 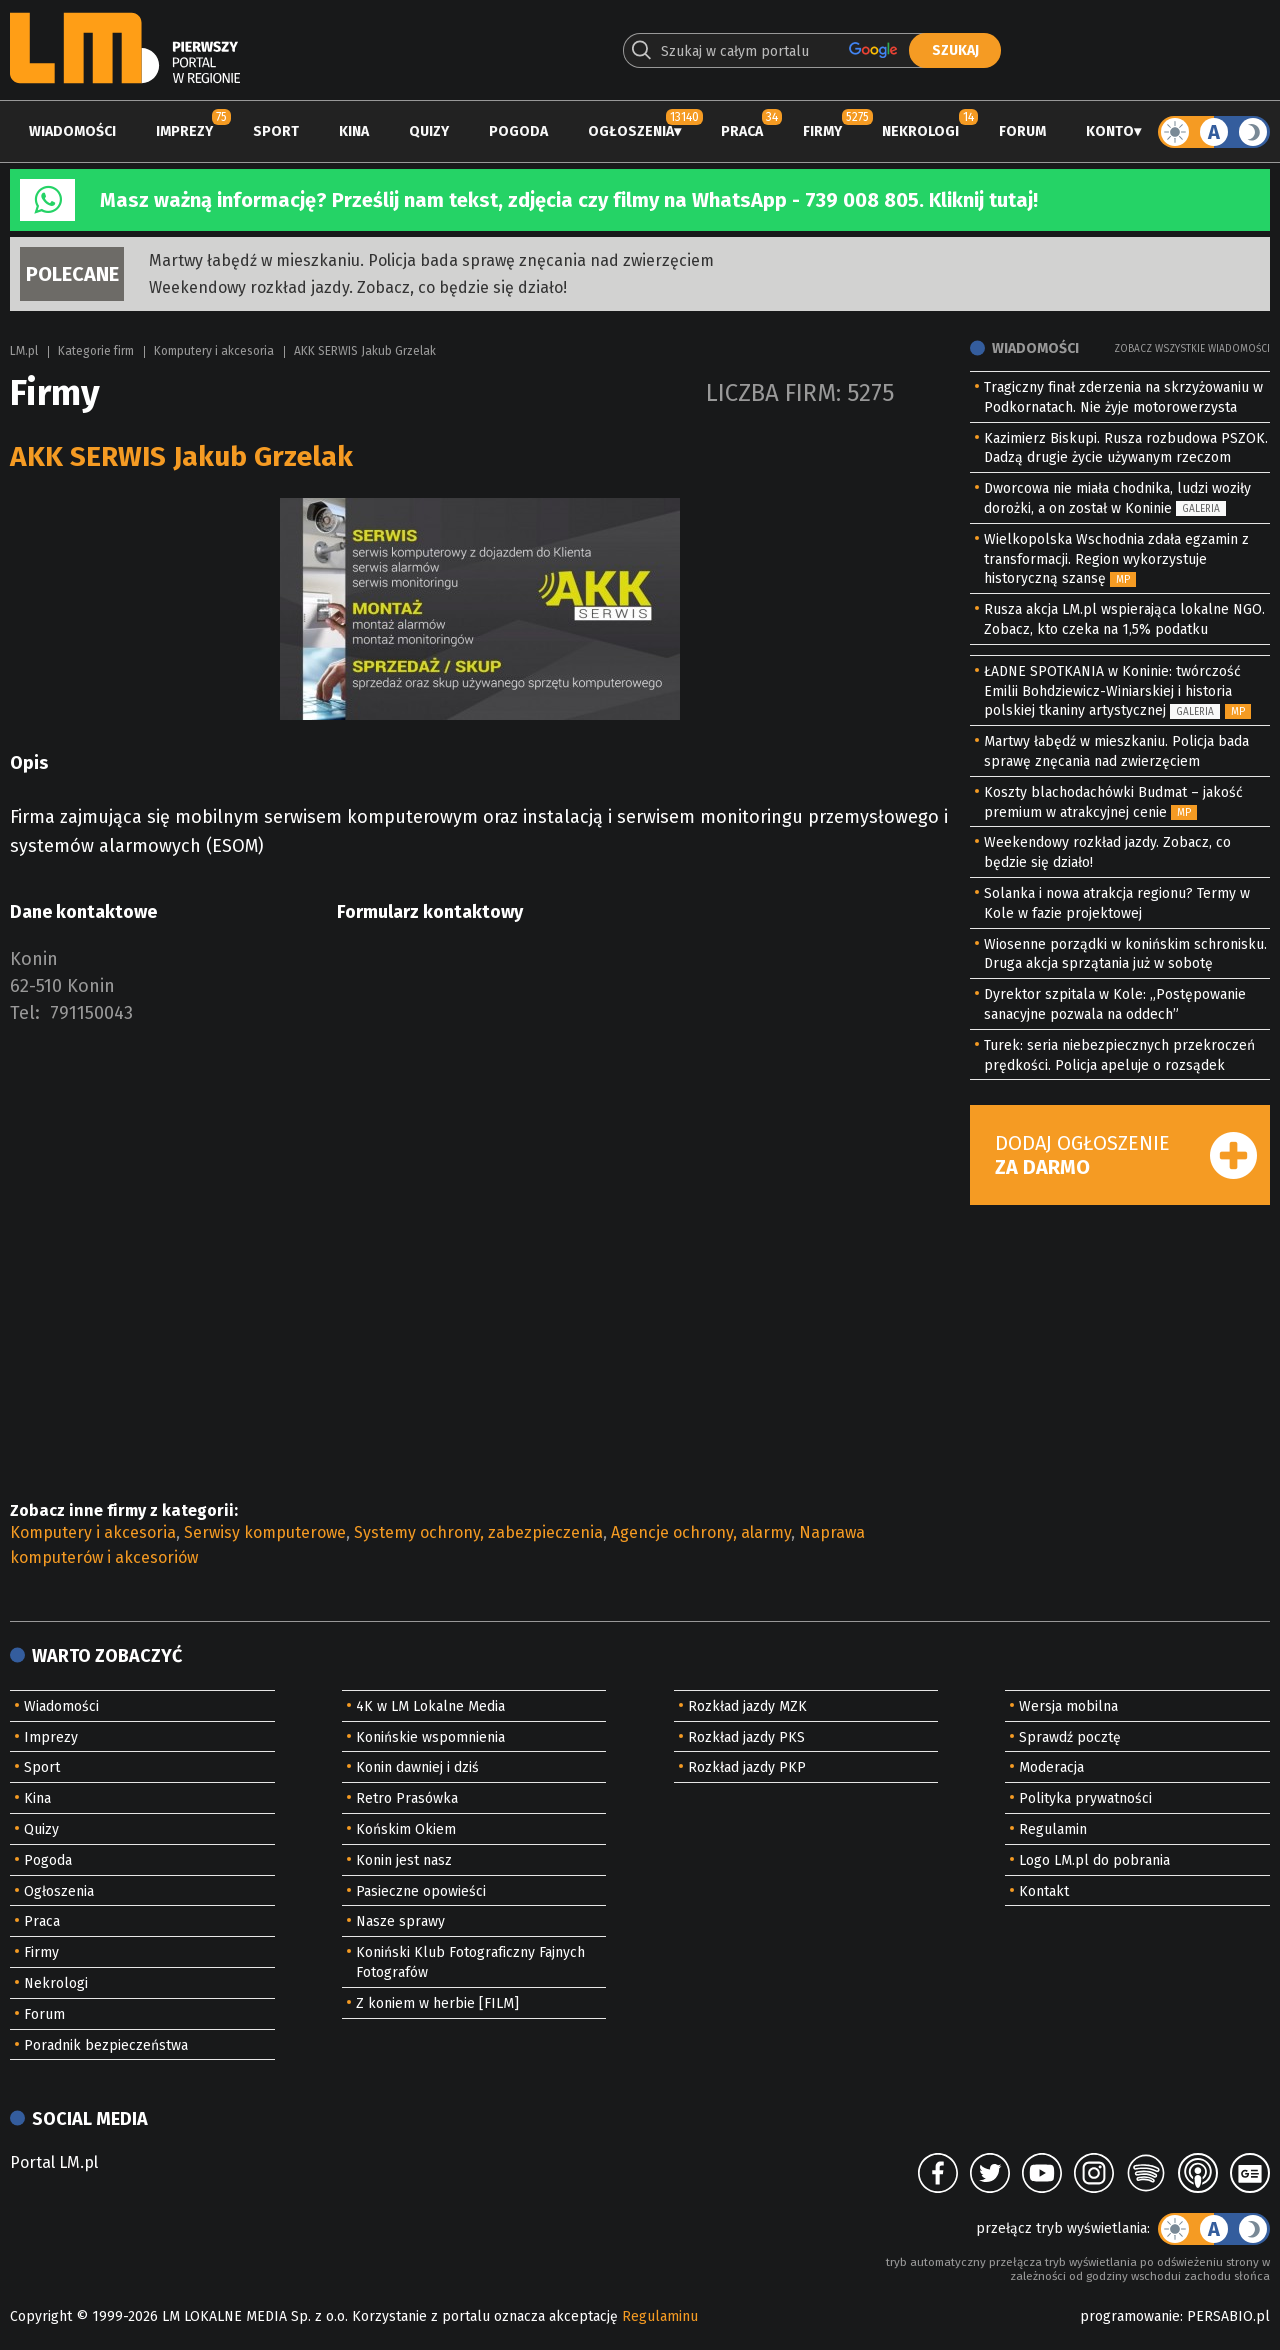 What do you see at coordinates (54, 2162) in the screenshot?
I see `Portal LM.pl` at bounding box center [54, 2162].